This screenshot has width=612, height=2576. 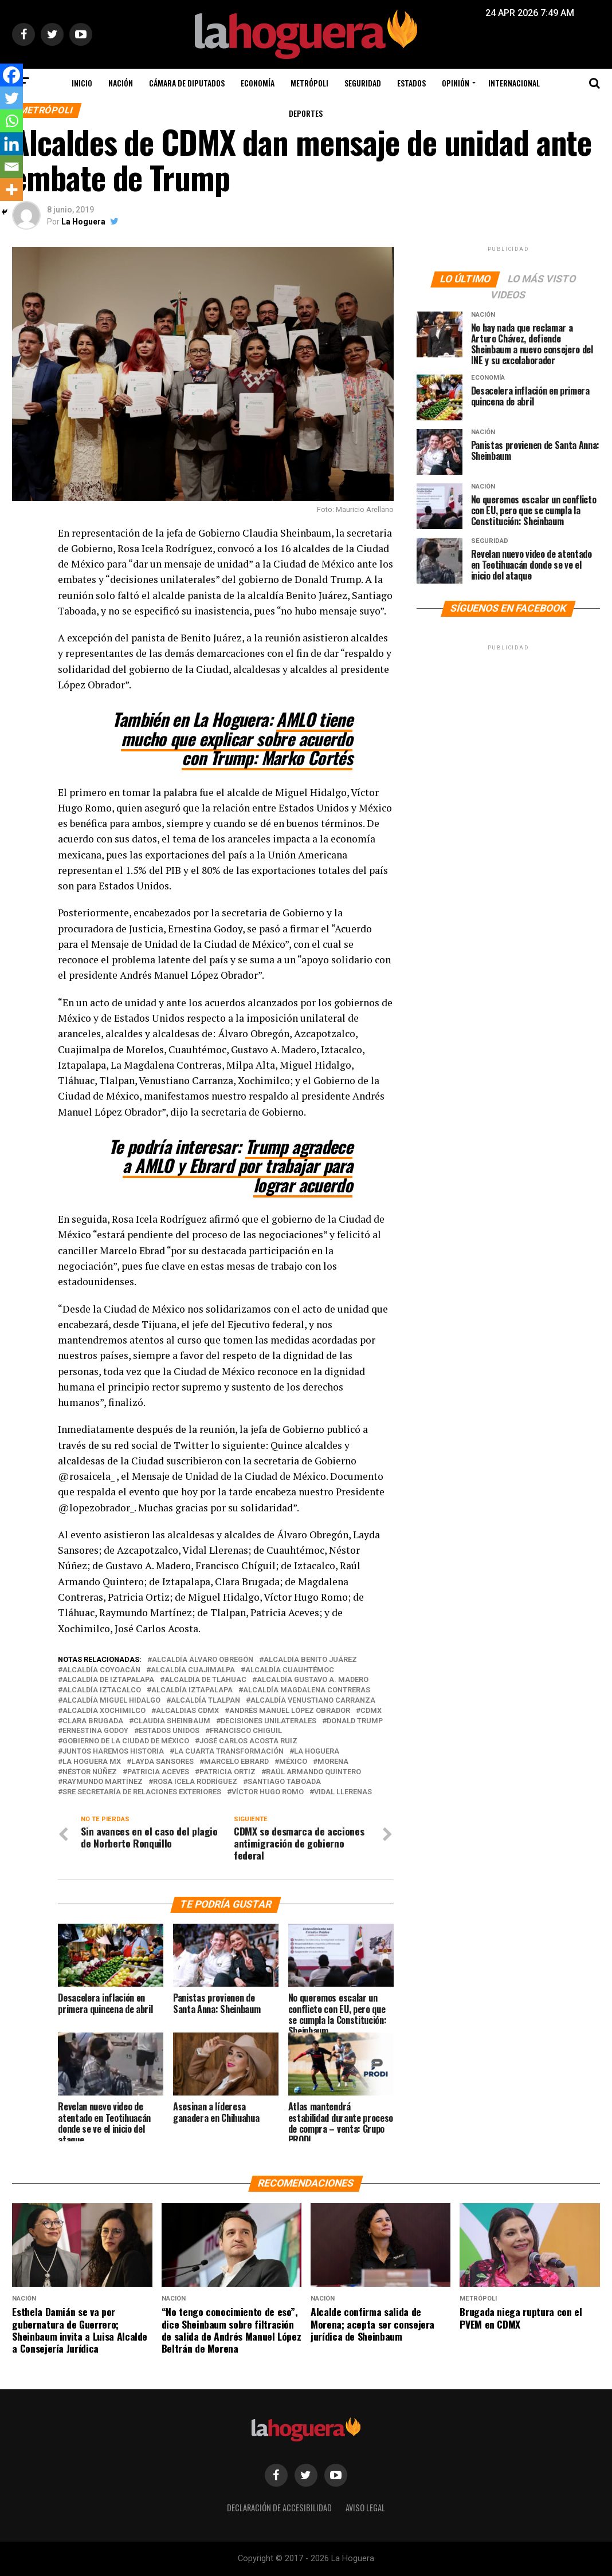 What do you see at coordinates (120, 83) in the screenshot?
I see `Nación` at bounding box center [120, 83].